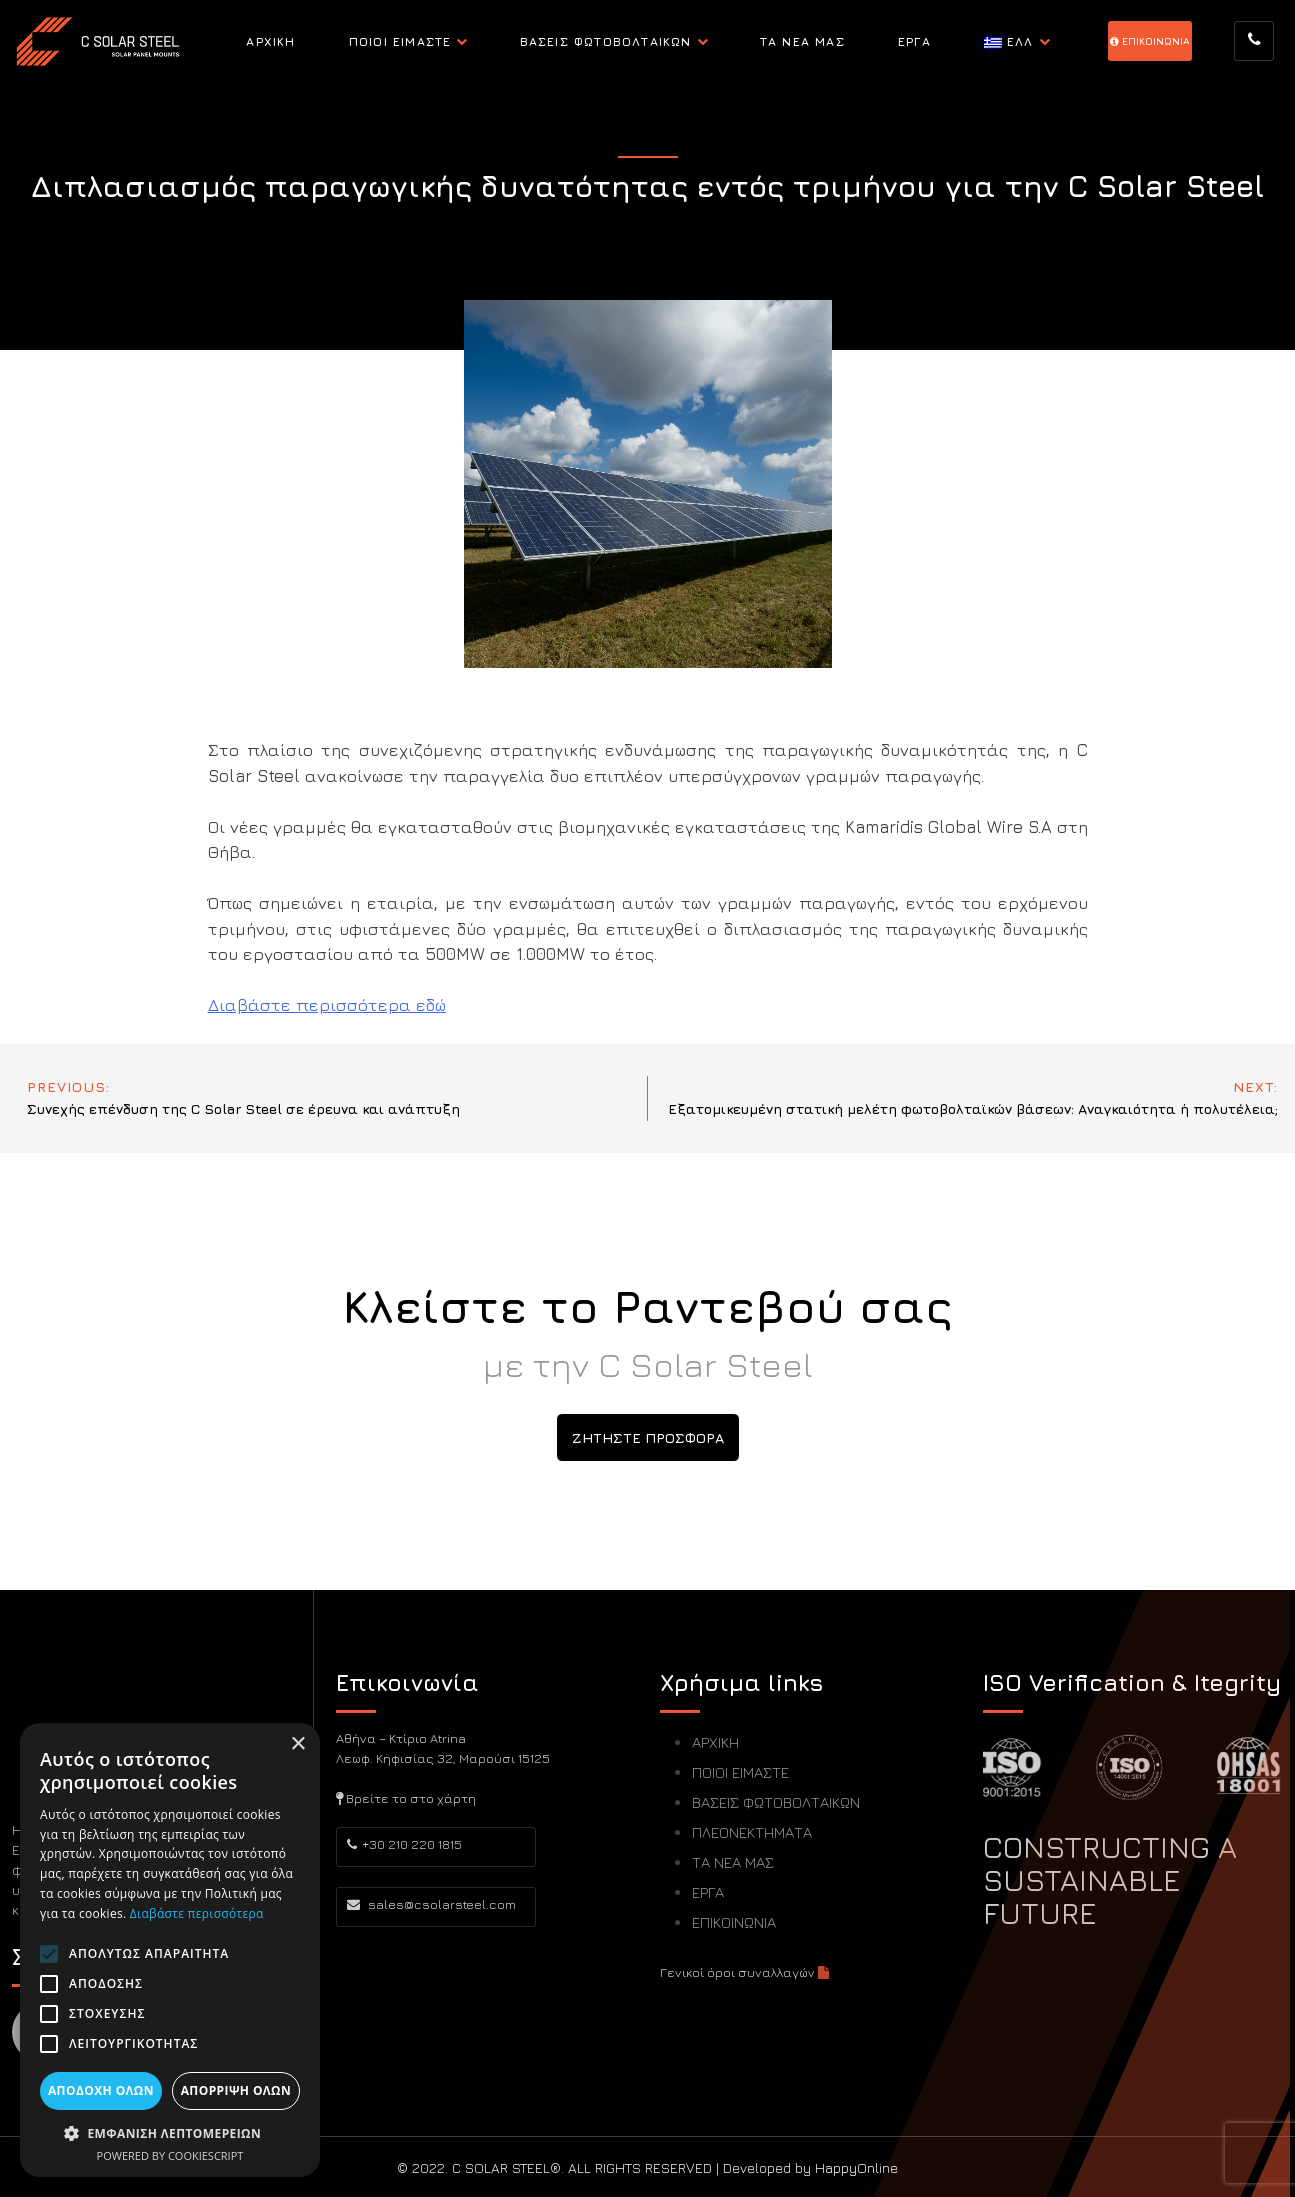 This screenshot has height=2197, width=1295. What do you see at coordinates (1150, 41) in the screenshot?
I see `EΠΙΚΟΙΝΩΝΙΑ` at bounding box center [1150, 41].